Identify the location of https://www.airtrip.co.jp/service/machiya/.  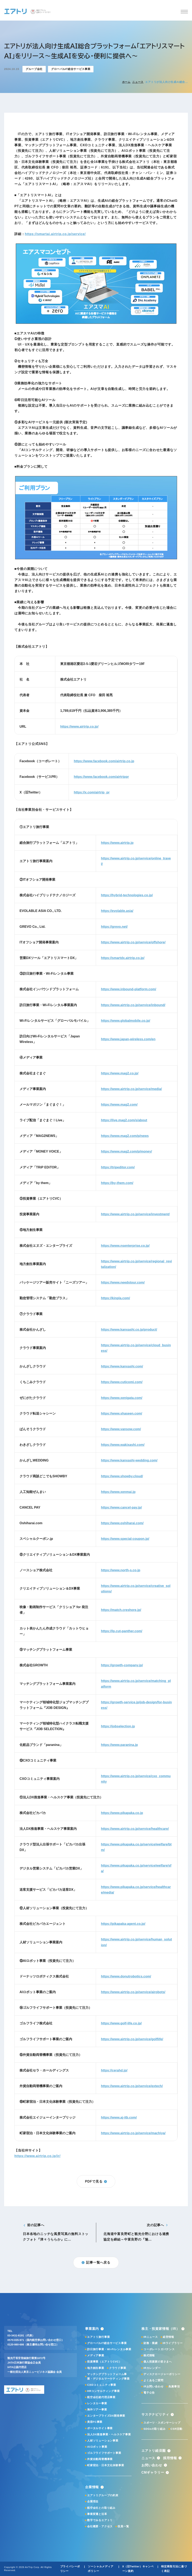
(133, 2133).